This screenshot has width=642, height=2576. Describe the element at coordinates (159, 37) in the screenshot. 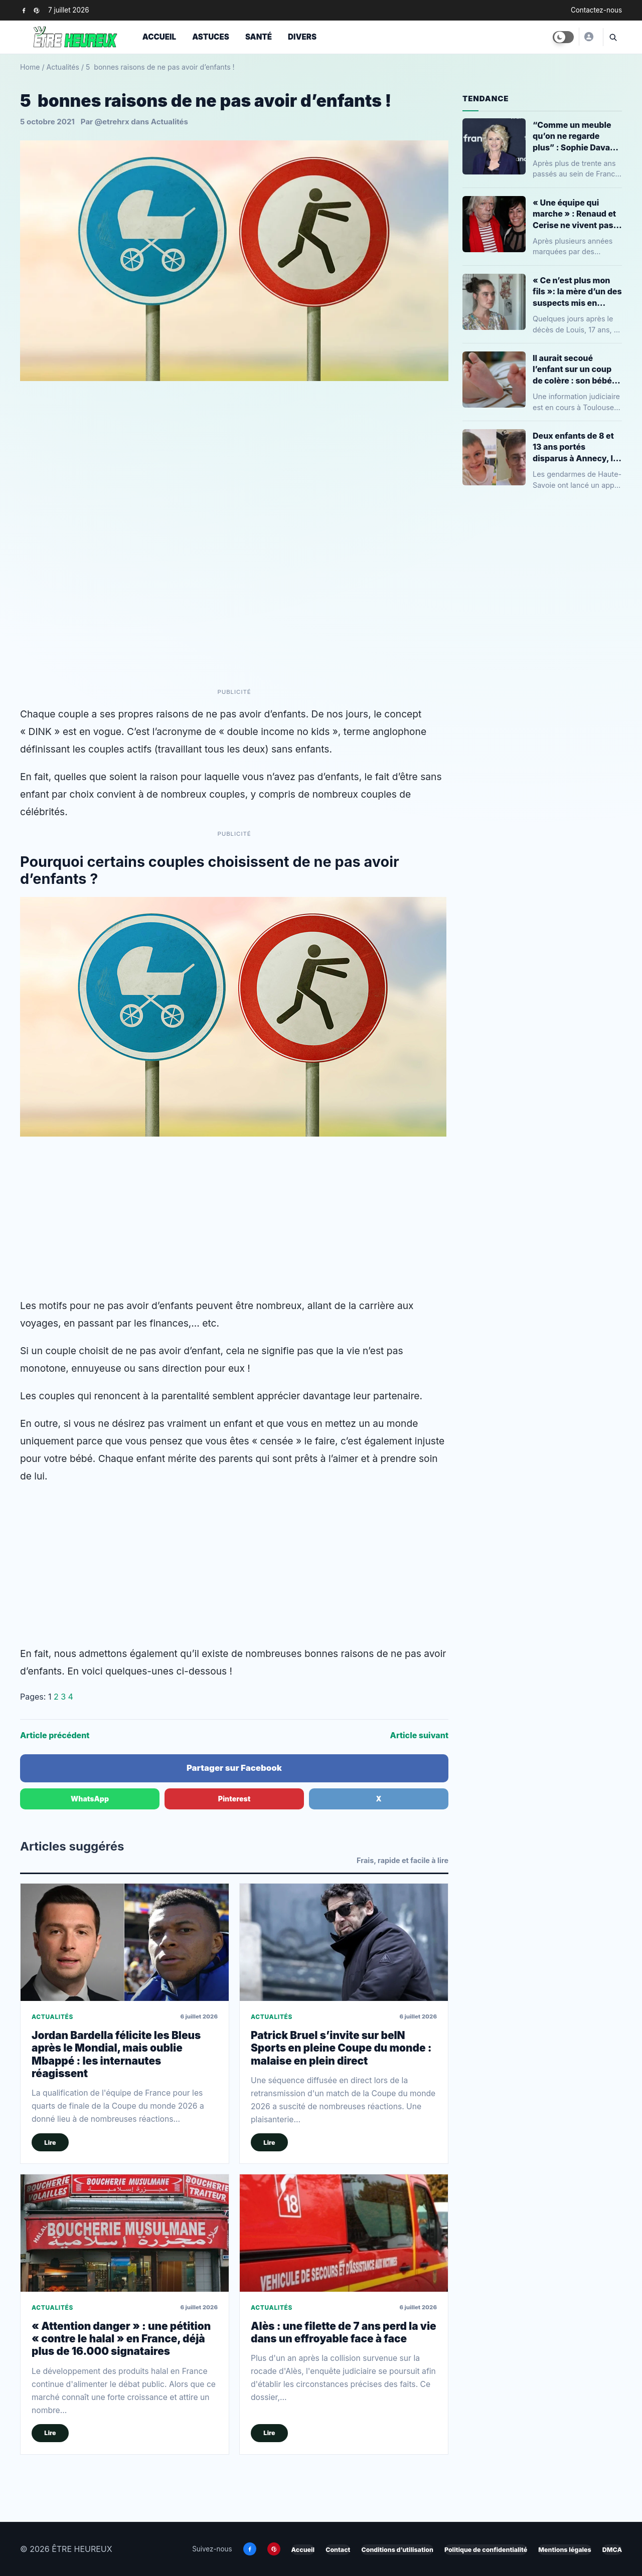

I see `Accueil` at that location.